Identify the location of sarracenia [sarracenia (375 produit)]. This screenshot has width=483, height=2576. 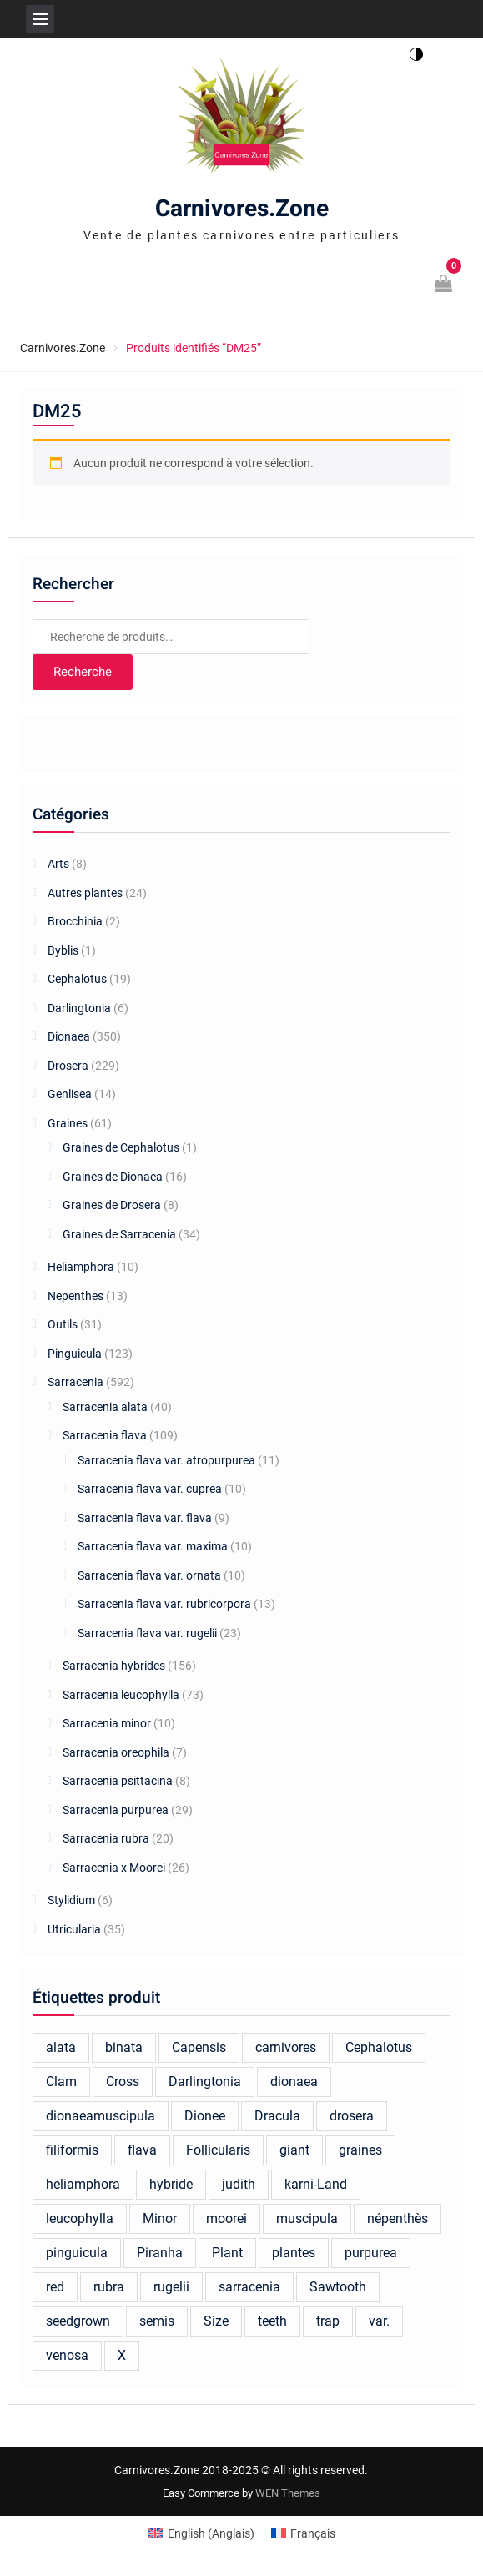
(249, 2287).